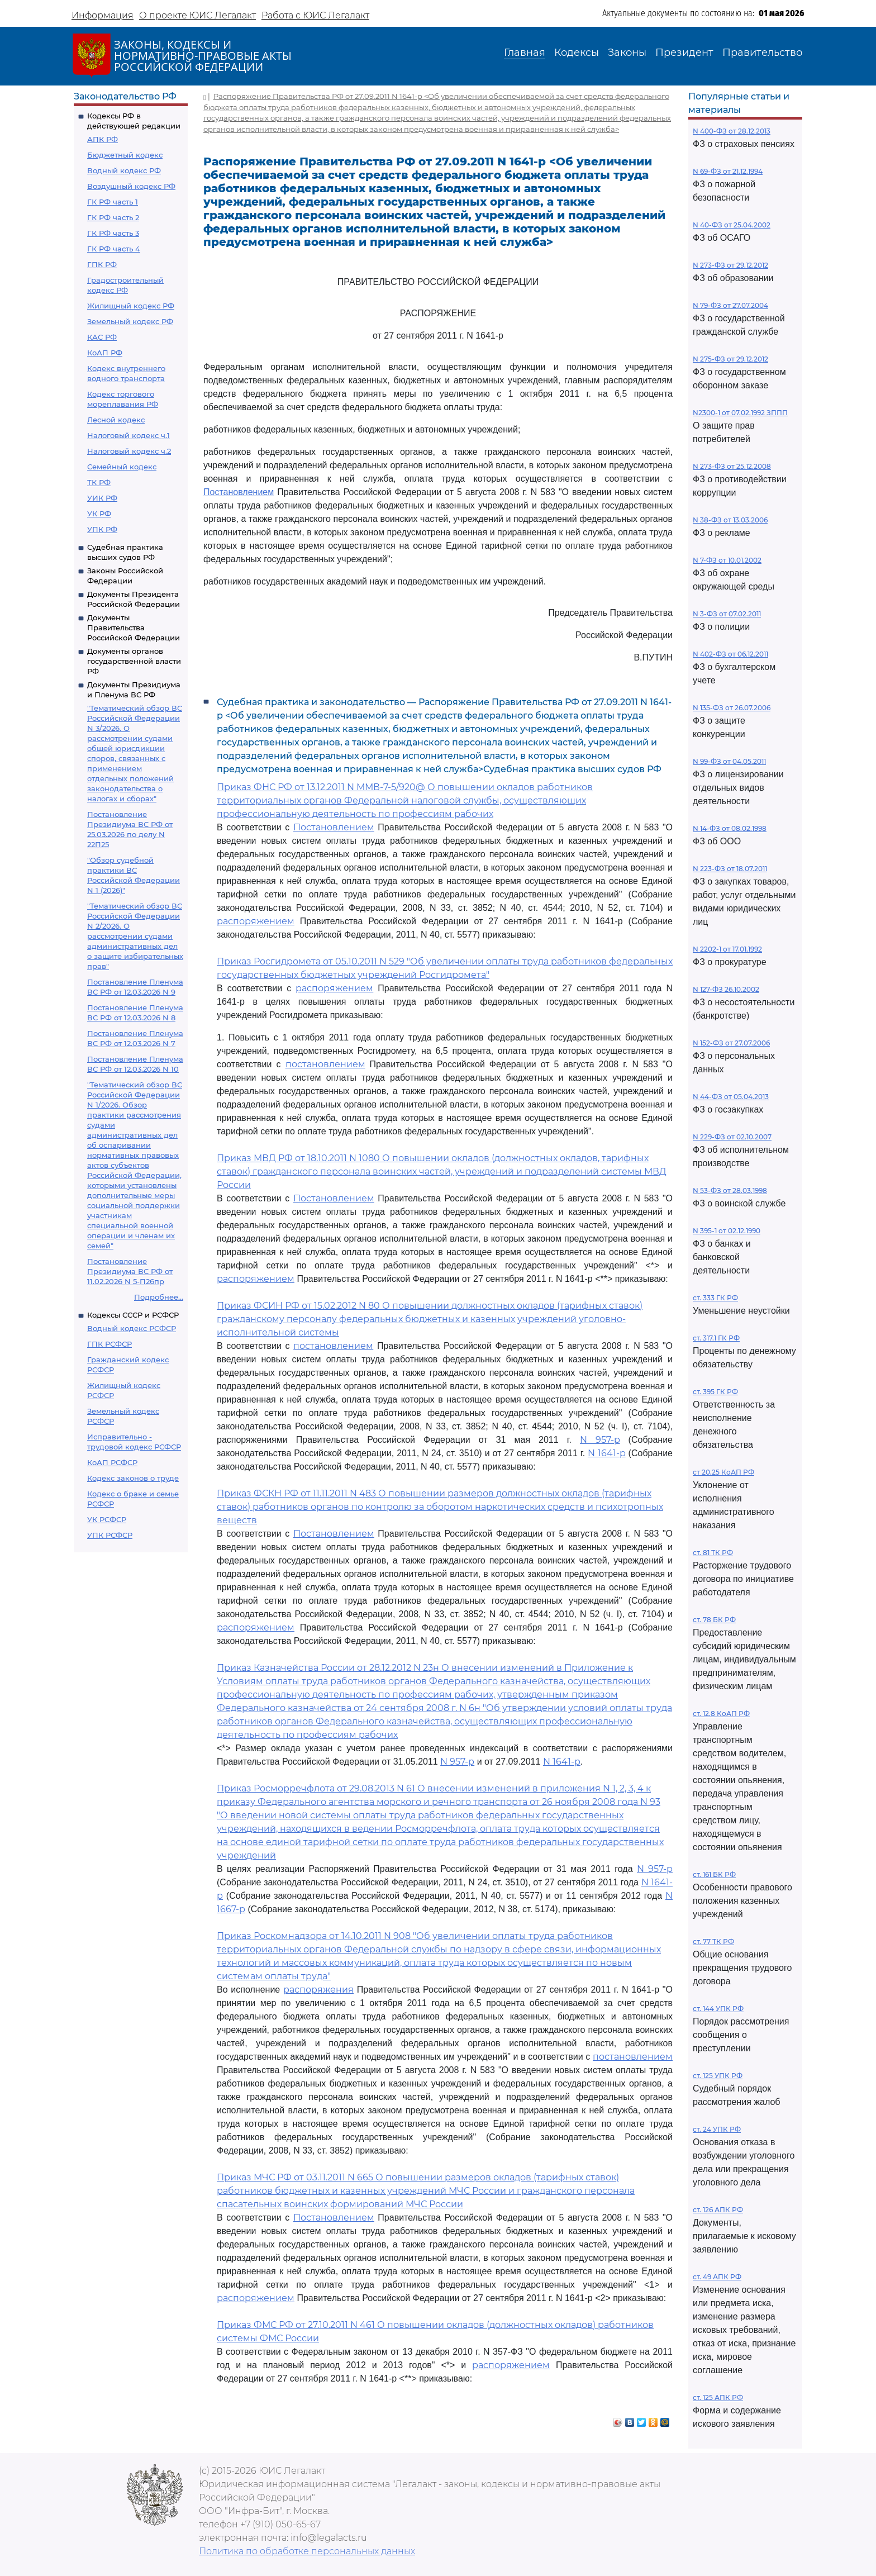 The height and width of the screenshot is (2576, 876). What do you see at coordinates (325, 1064) in the screenshot?
I see `постановлением` at bounding box center [325, 1064].